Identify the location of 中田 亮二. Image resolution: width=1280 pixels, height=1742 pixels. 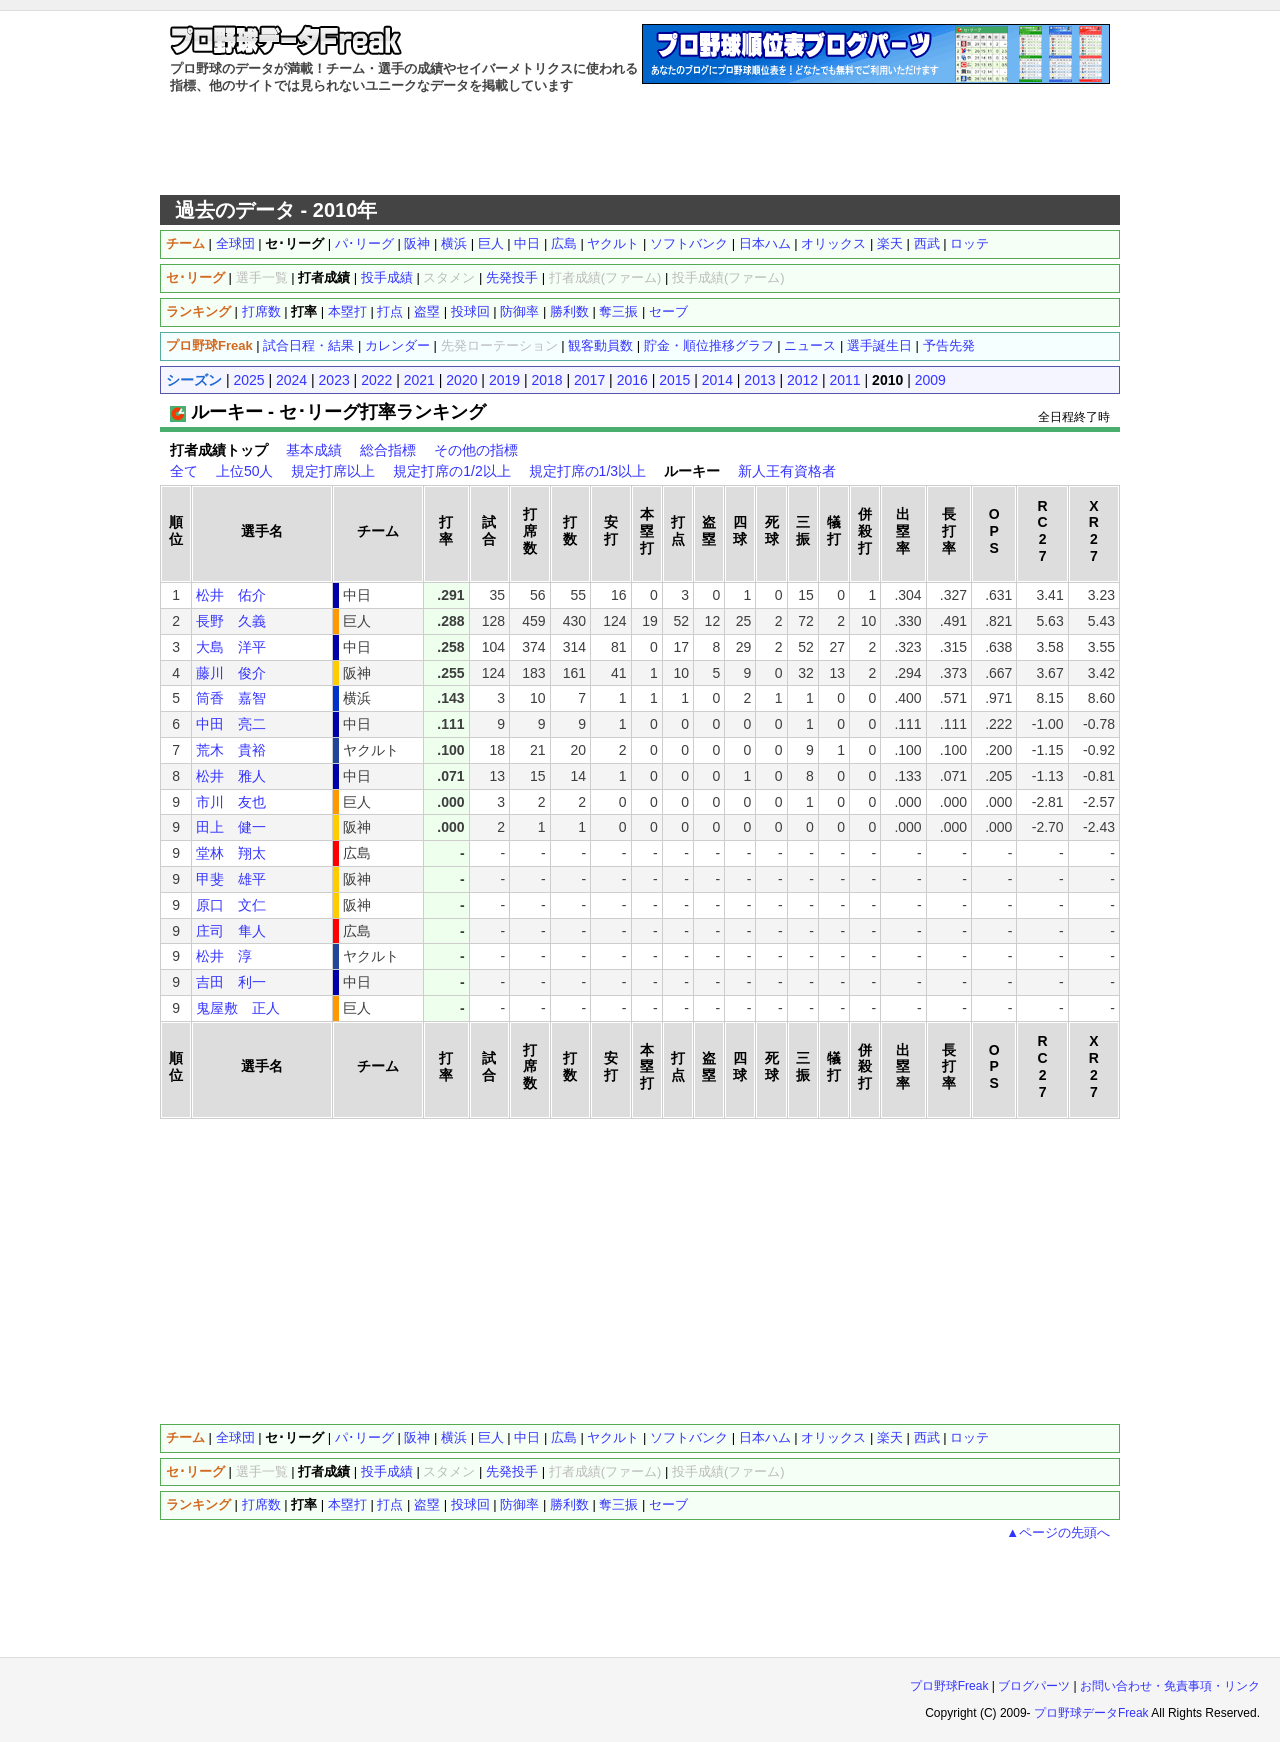
(231, 724).